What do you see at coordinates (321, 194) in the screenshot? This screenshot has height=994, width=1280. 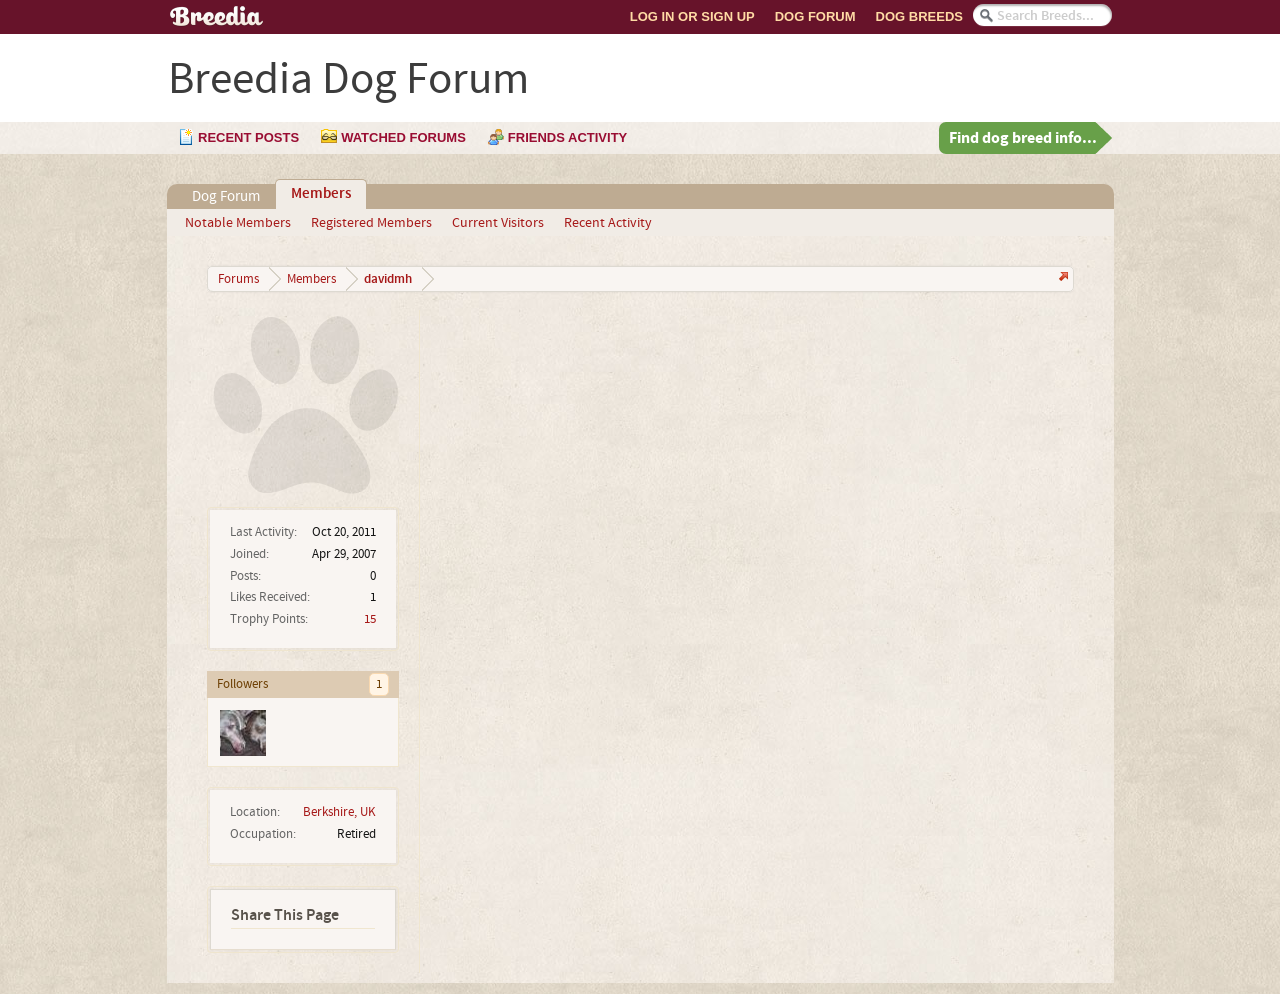 I see `Members` at bounding box center [321, 194].